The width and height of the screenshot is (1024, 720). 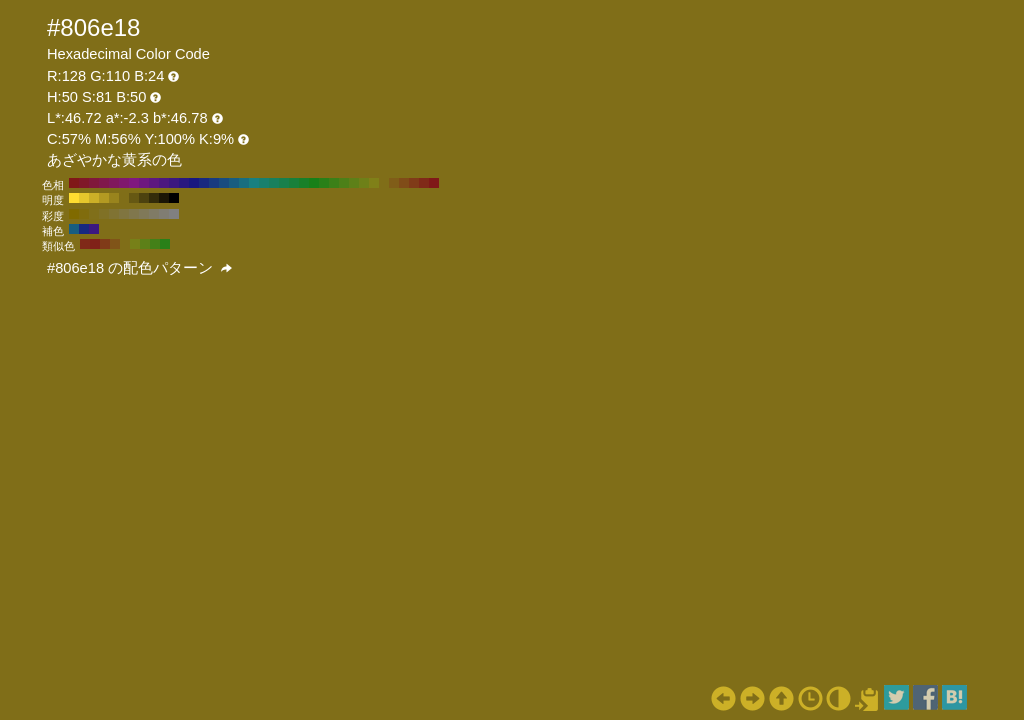 What do you see at coordinates (394, 183) in the screenshot?
I see `#805d18 H:40 S:81 B:50` at bounding box center [394, 183].